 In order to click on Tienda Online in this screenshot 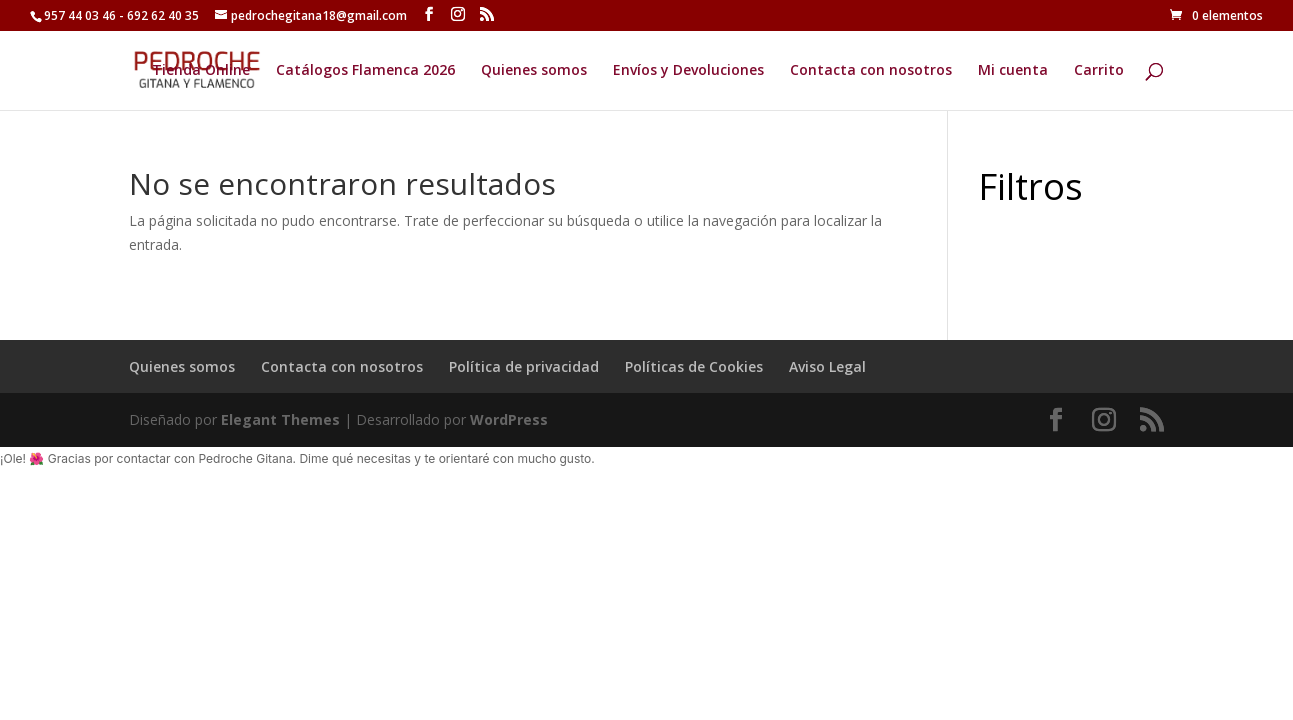, I will do `click(201, 71)`.